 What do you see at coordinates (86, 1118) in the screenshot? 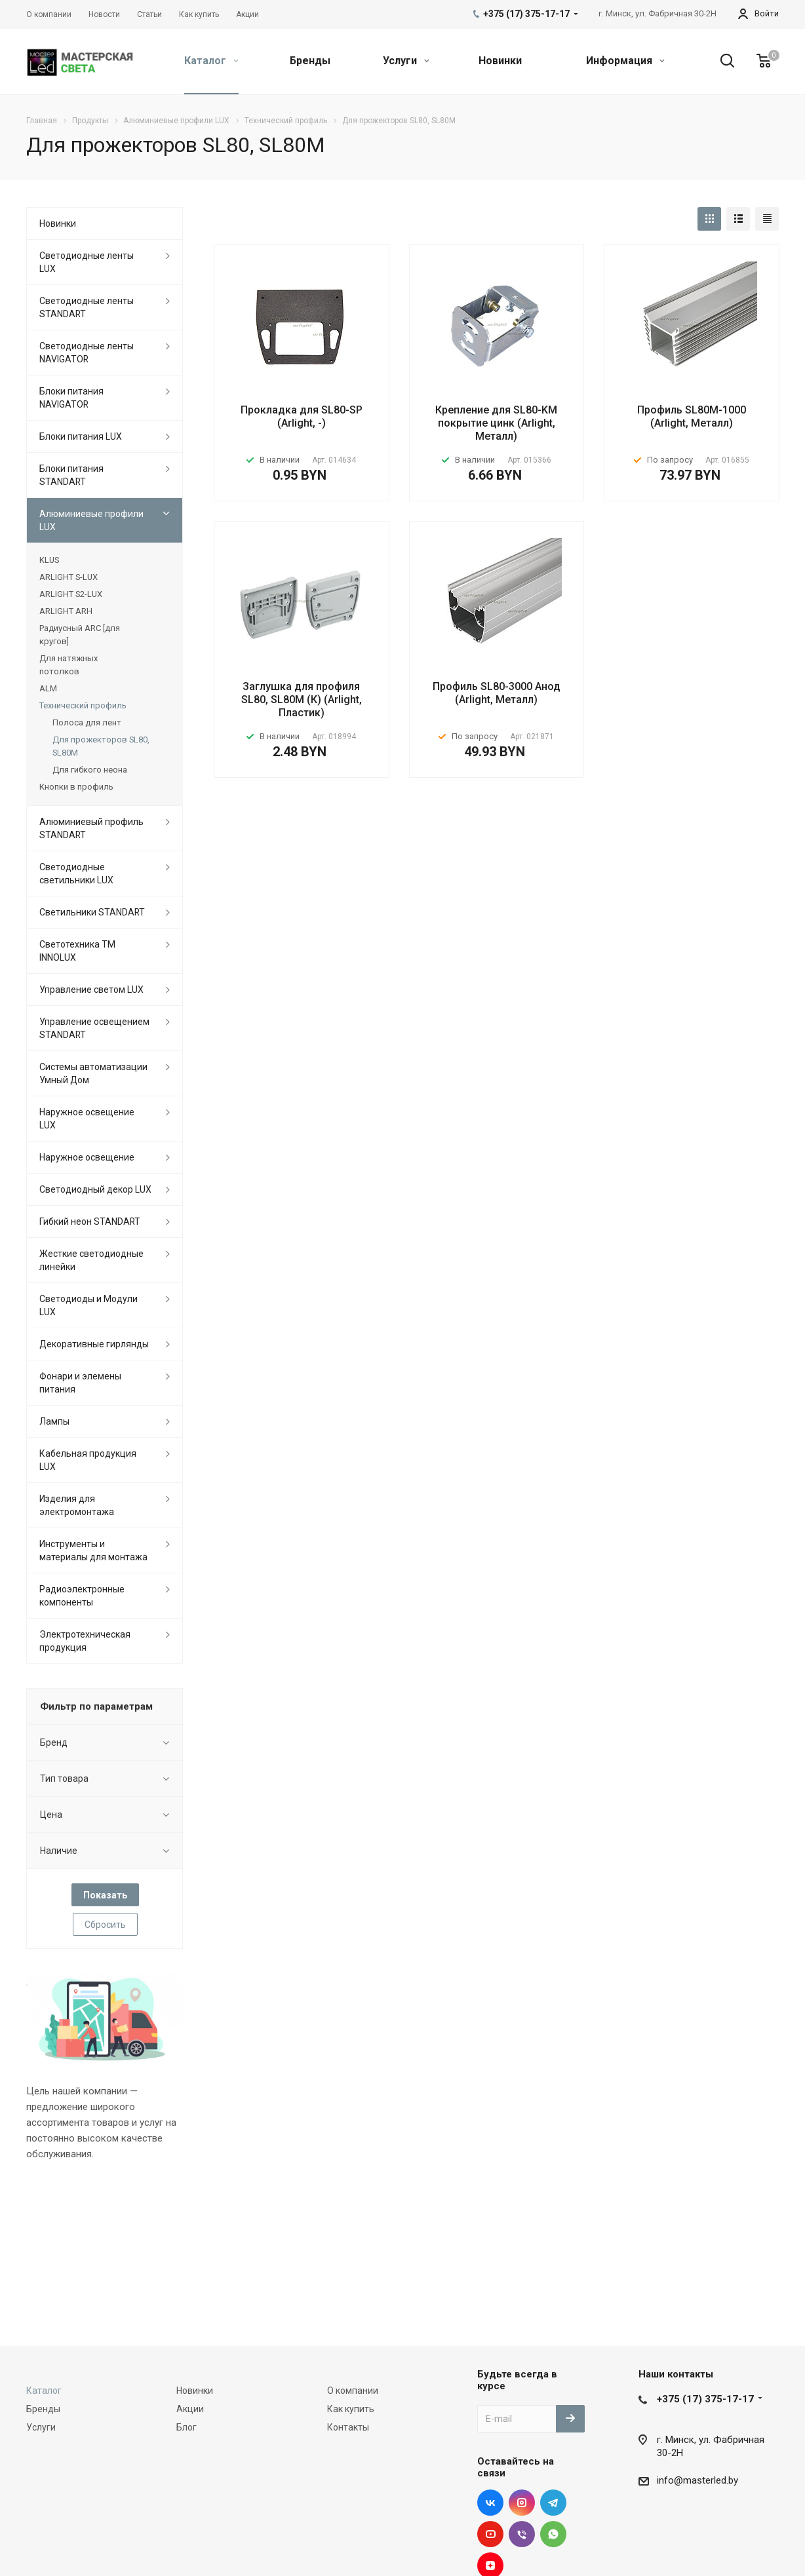
I see `Наружное освещение LUX` at bounding box center [86, 1118].